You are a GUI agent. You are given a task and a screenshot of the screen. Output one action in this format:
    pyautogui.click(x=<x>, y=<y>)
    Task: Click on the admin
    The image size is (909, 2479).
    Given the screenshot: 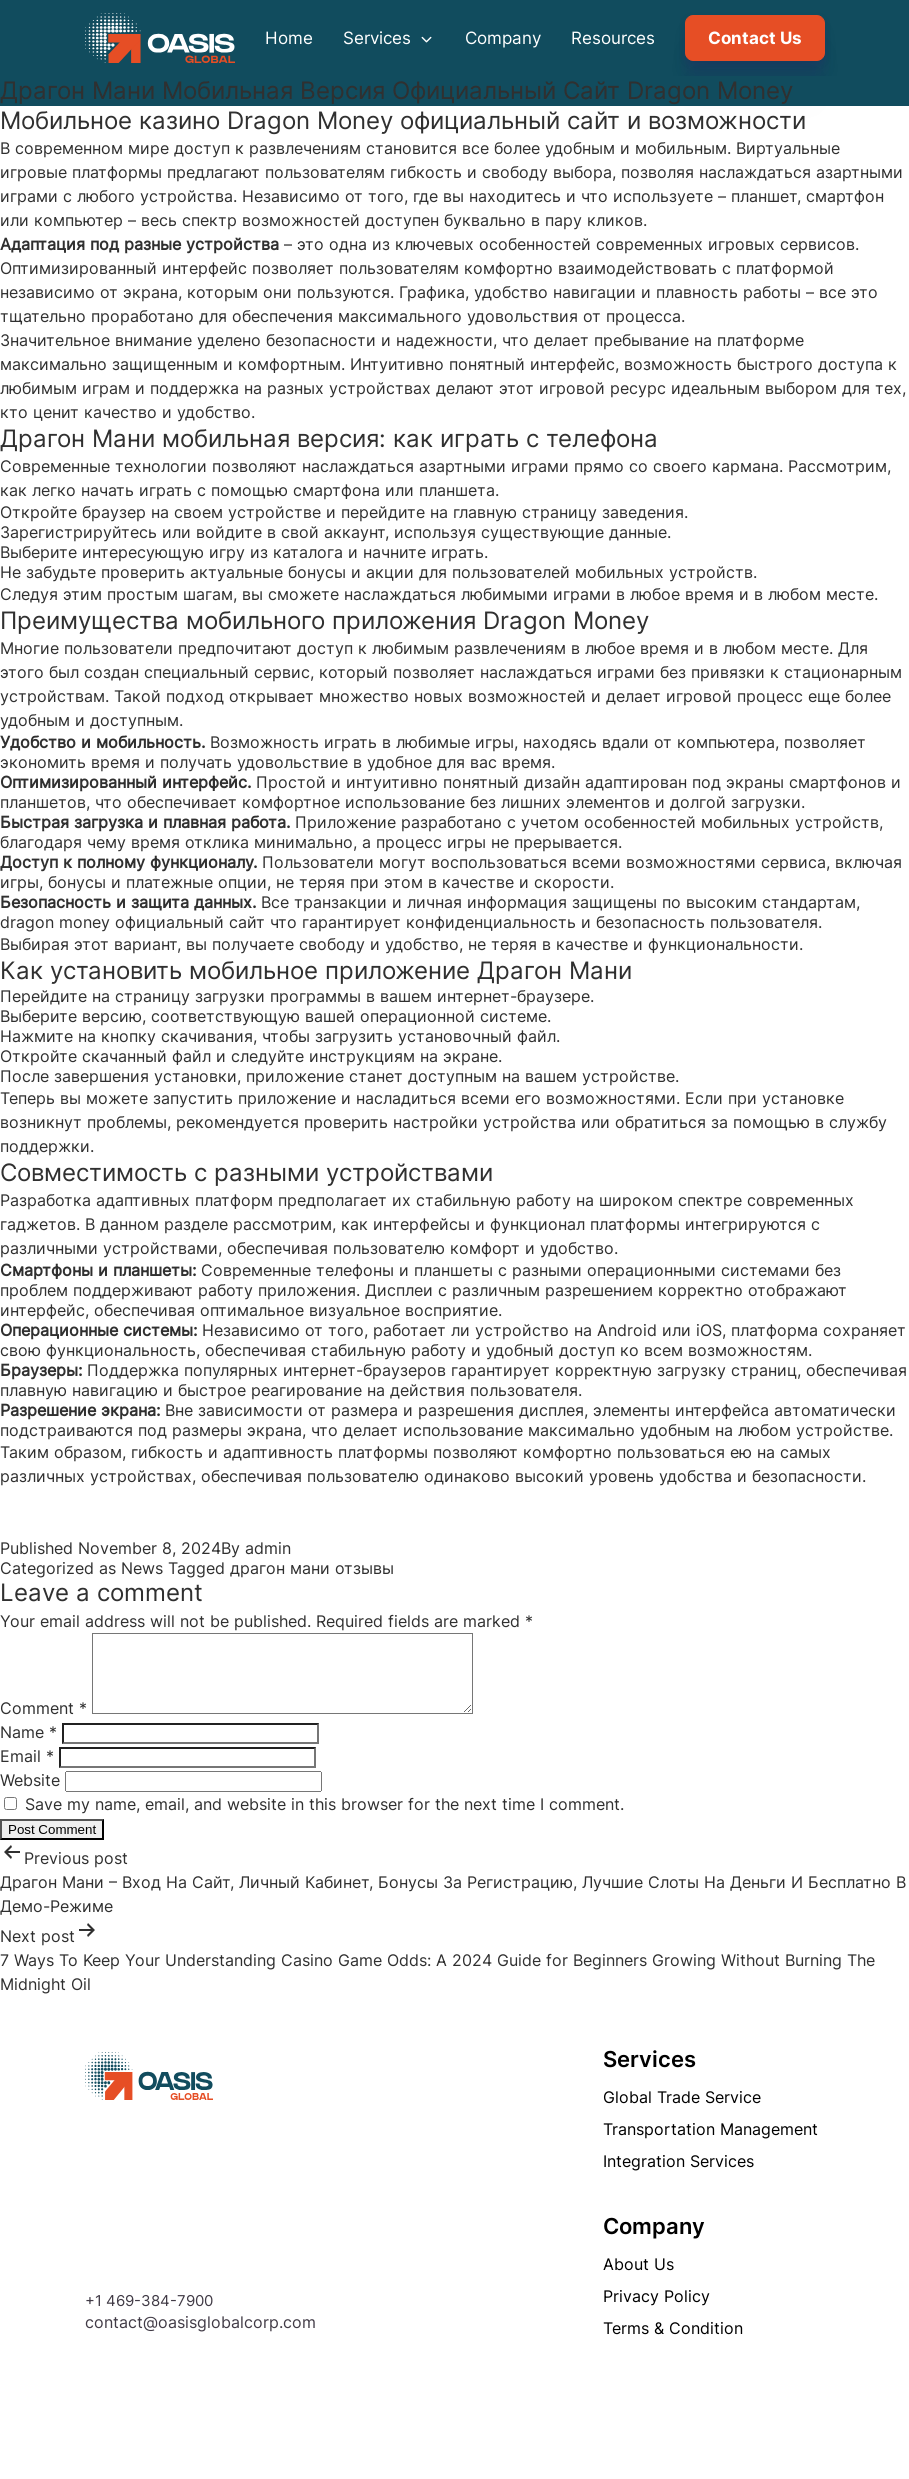 What is the action you would take?
    pyautogui.click(x=268, y=1548)
    